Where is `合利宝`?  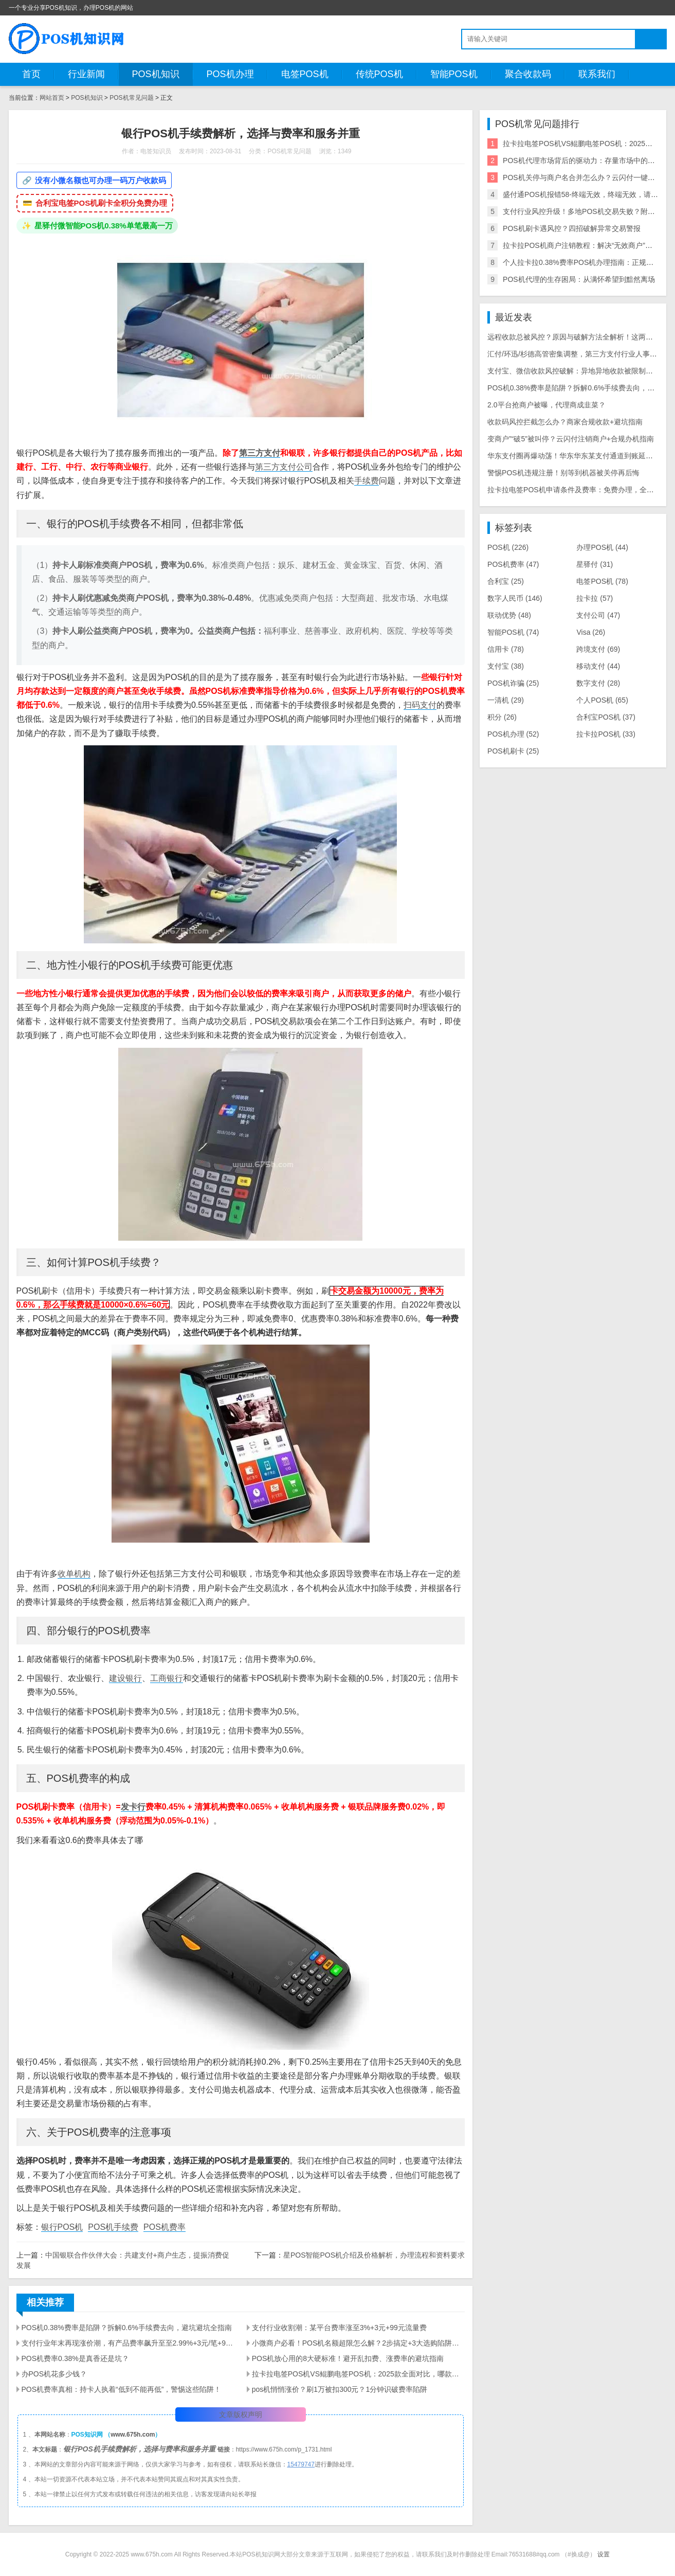
合利宝 is located at coordinates (505, 581).